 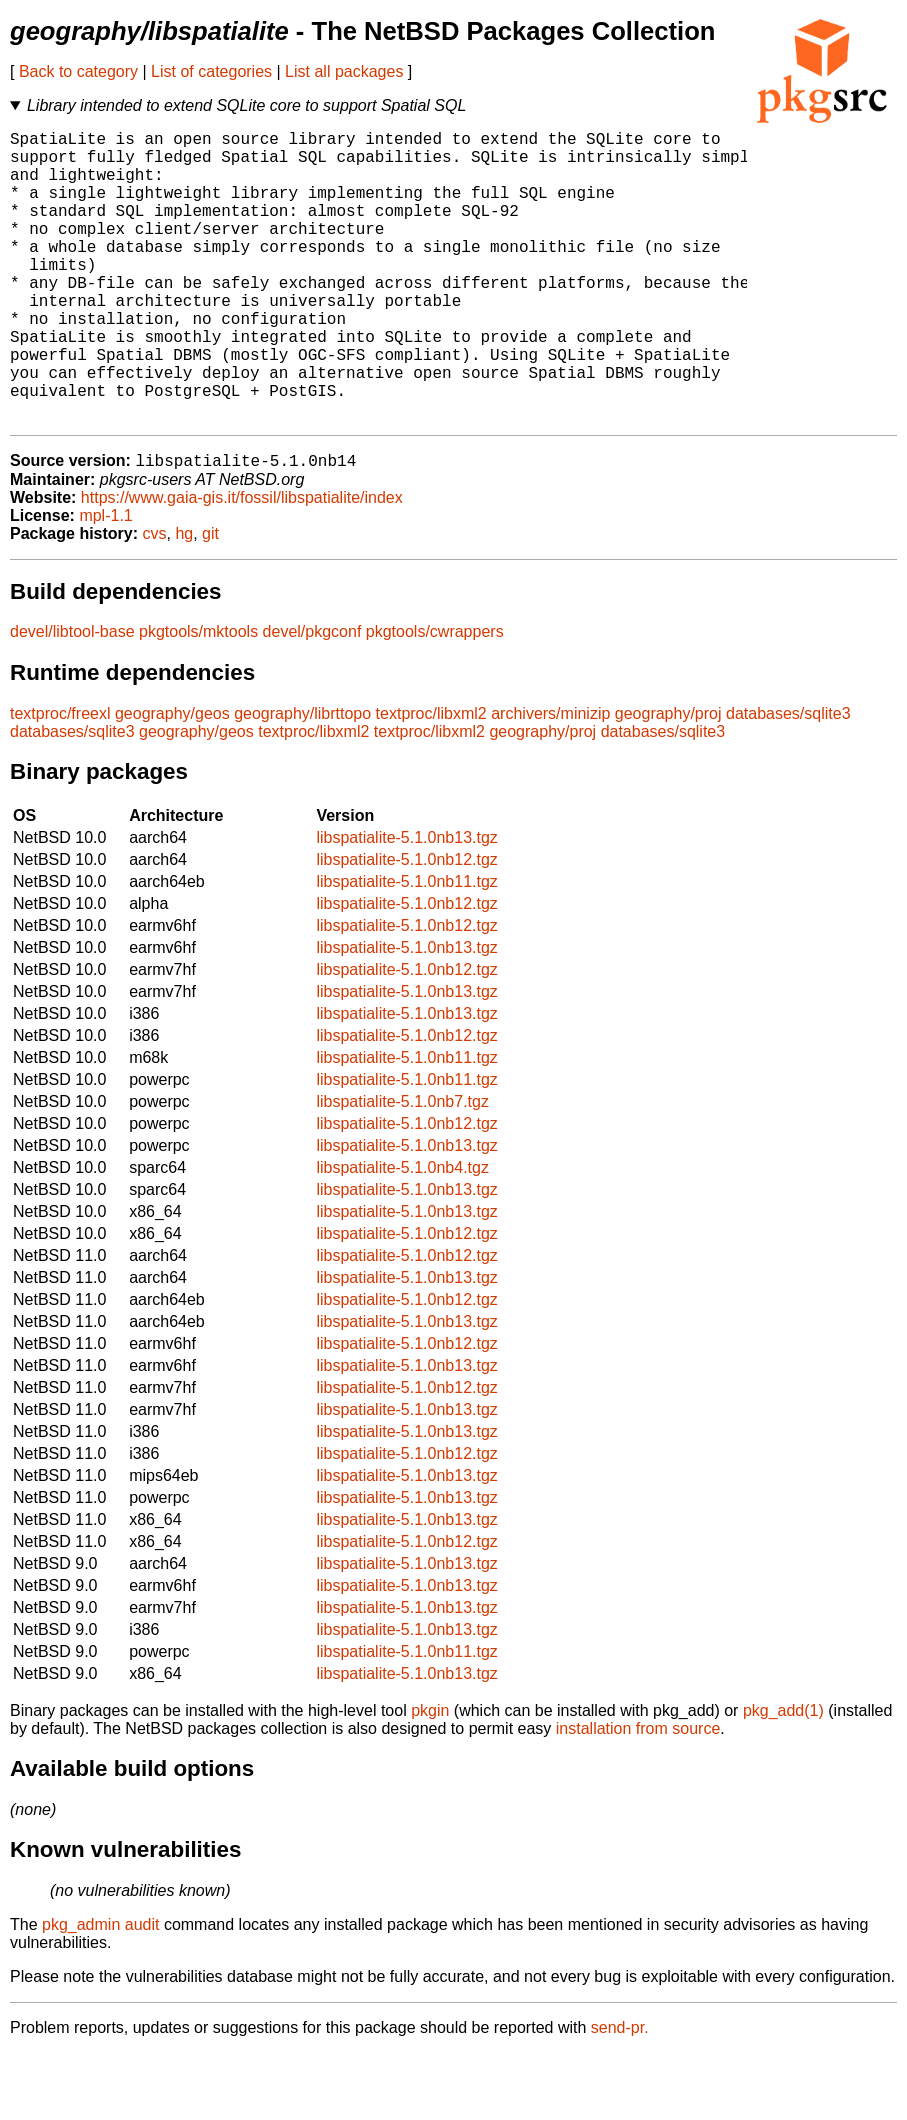 I want to click on archivers/minizip, so click(x=550, y=780).